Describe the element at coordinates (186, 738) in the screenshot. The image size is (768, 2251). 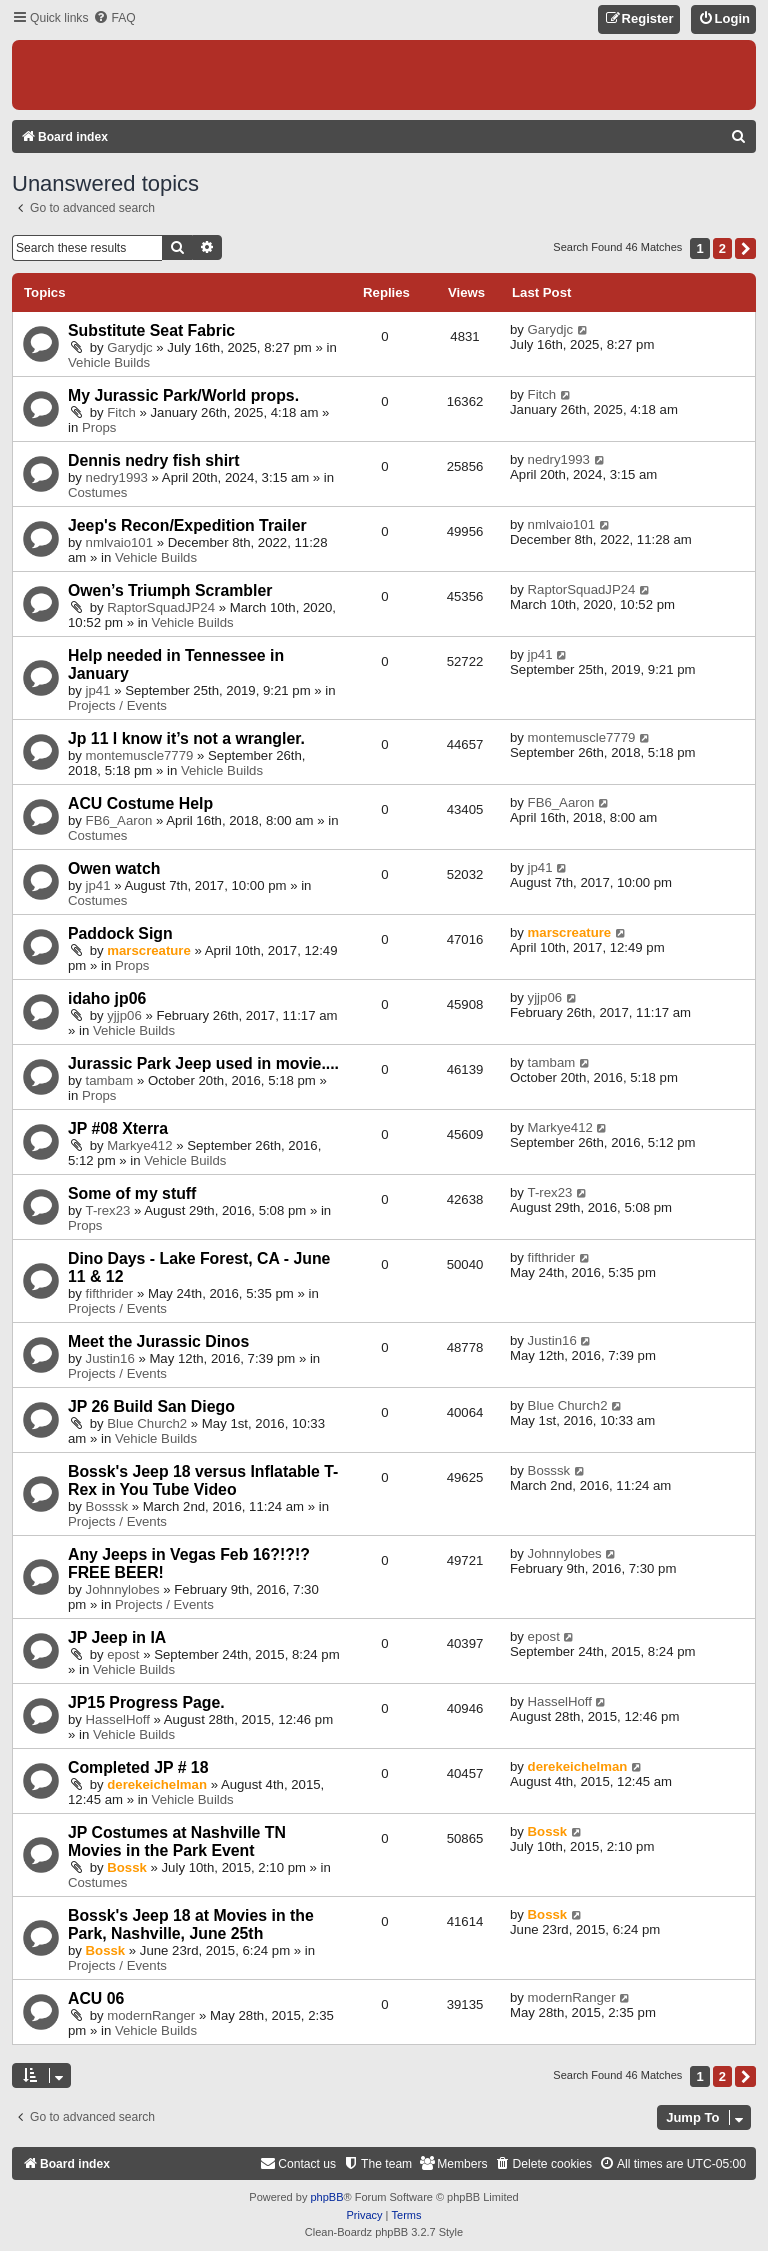
I see `Jp 11 I know it’s not a wrangler.` at that location.